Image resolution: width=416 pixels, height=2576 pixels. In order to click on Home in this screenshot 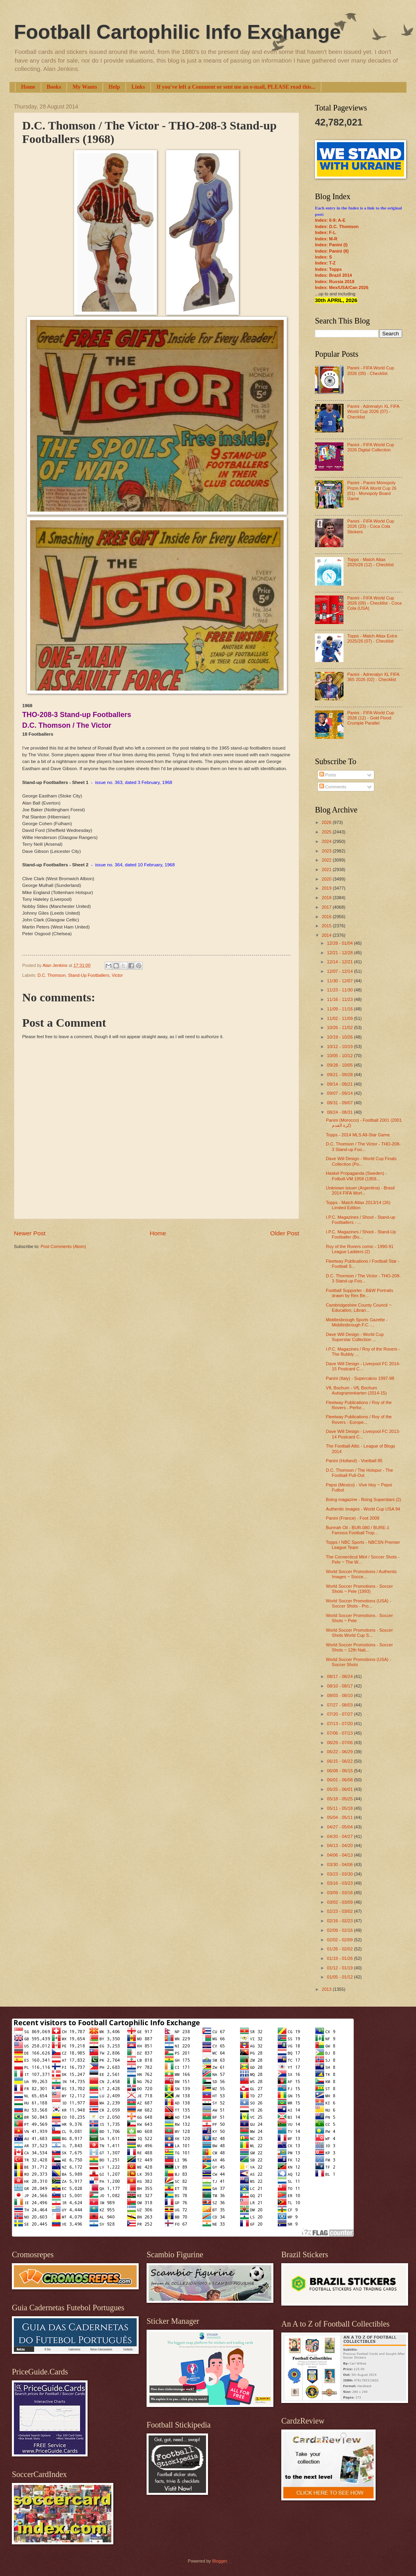, I will do `click(28, 87)`.